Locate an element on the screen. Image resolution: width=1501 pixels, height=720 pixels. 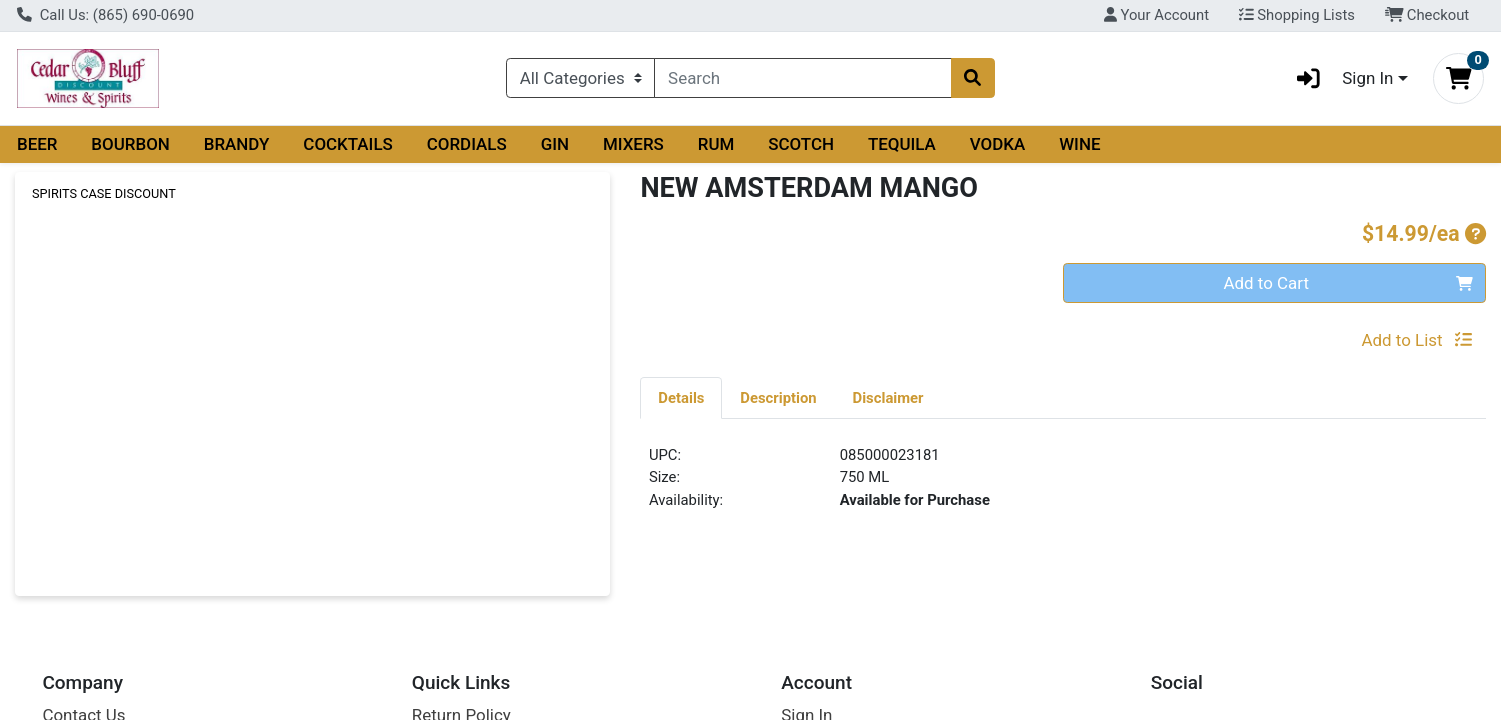
Details is located at coordinates (681, 398).